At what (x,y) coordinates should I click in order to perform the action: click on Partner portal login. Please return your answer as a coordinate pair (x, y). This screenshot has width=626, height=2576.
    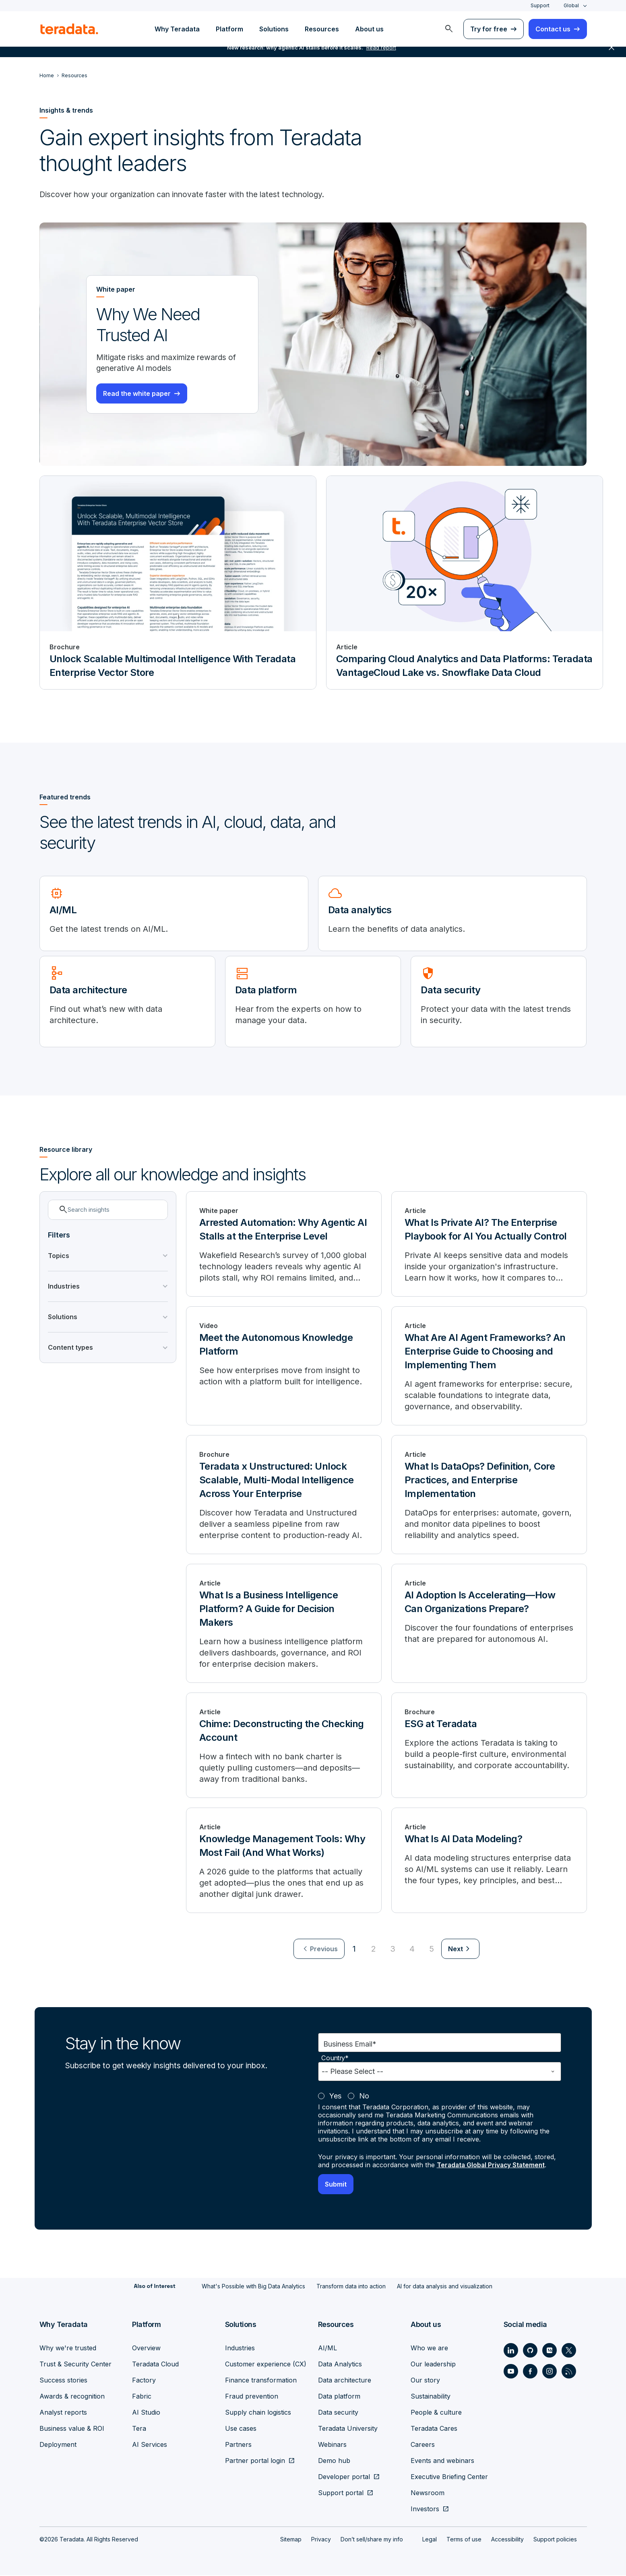
    Looking at the image, I should click on (255, 2461).